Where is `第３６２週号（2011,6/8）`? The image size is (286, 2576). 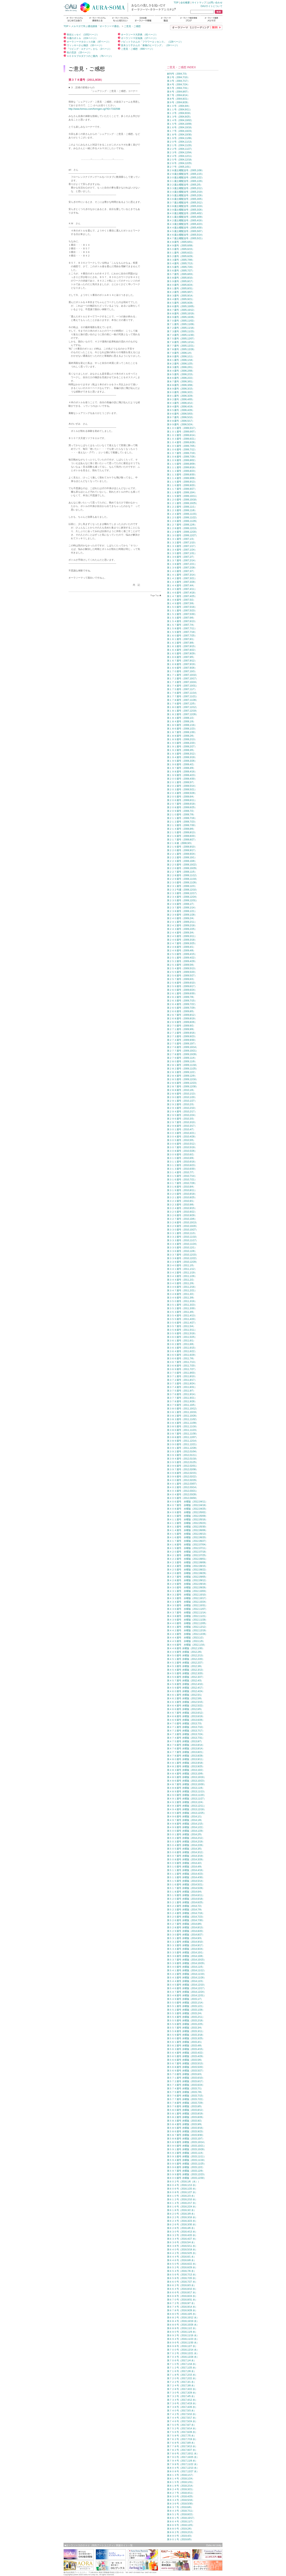 第３６２週号（2011,6/8） is located at coordinates (181, 1344).